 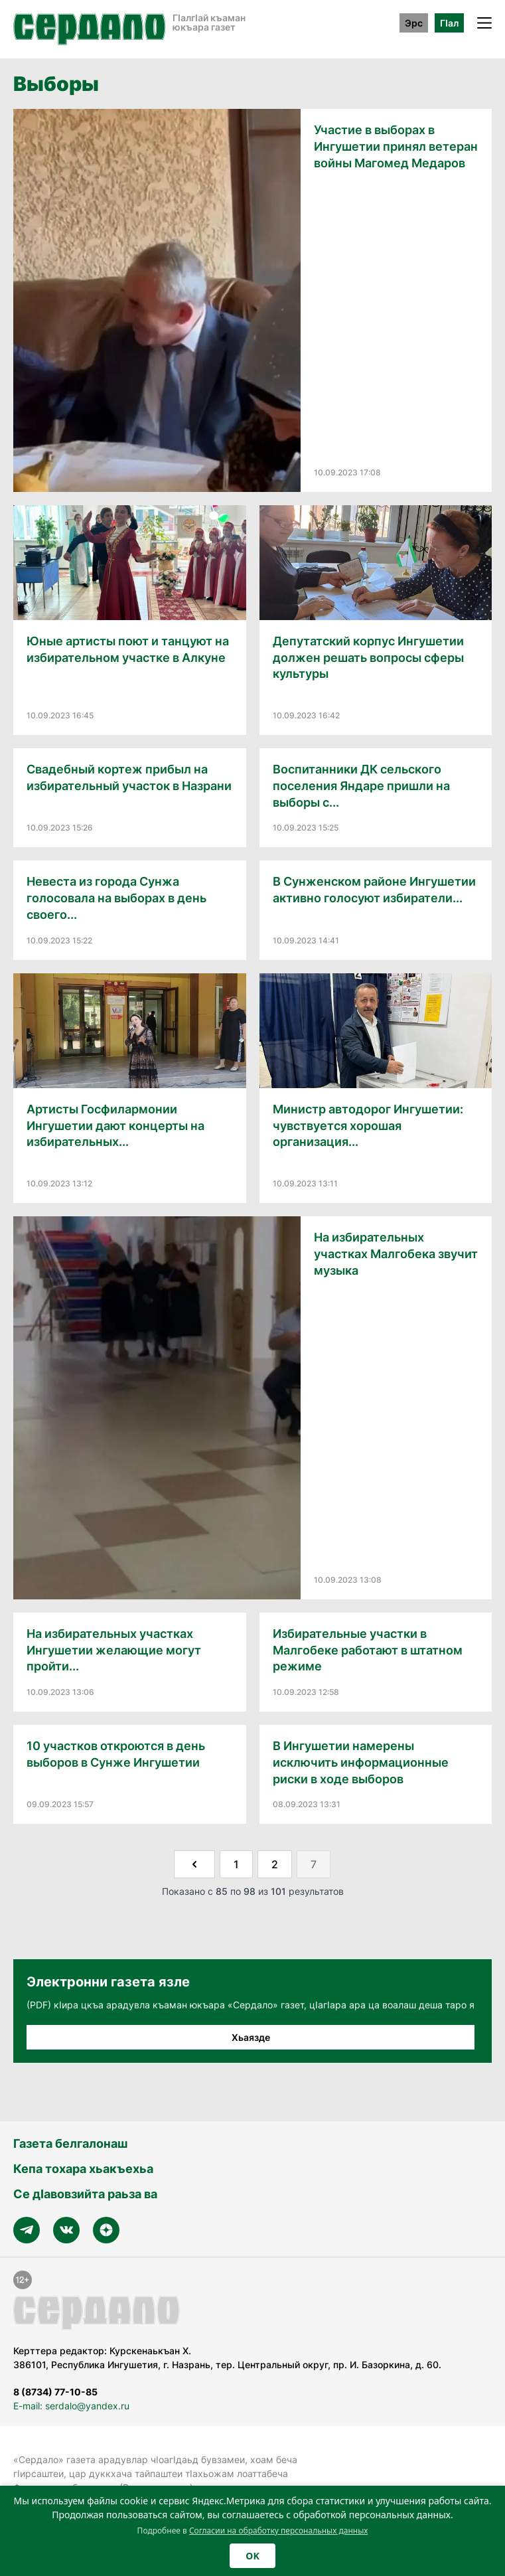 What do you see at coordinates (414, 23) in the screenshot?
I see `Эрс` at bounding box center [414, 23].